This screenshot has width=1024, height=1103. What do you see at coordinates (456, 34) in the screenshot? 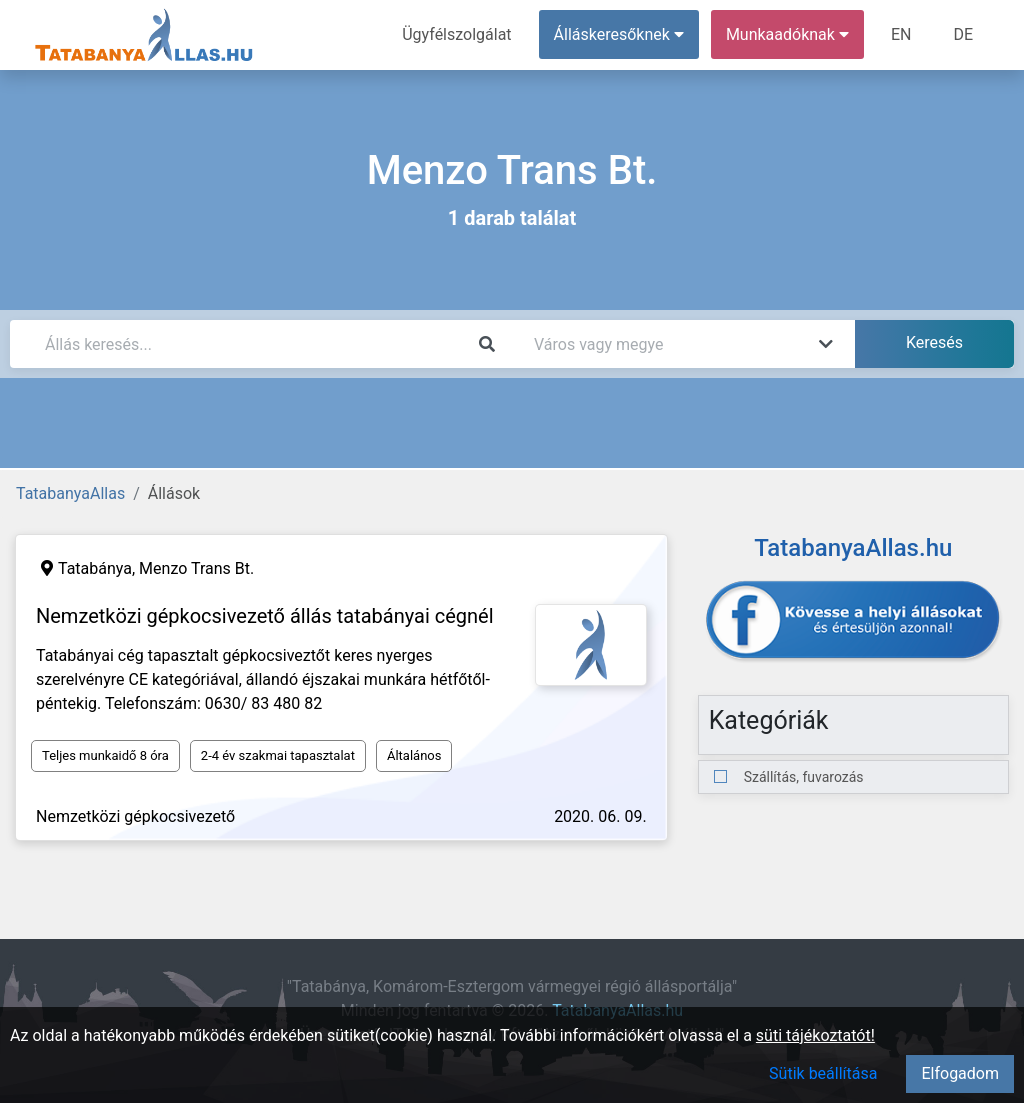
I see `Ügyfélszolgálat` at bounding box center [456, 34].